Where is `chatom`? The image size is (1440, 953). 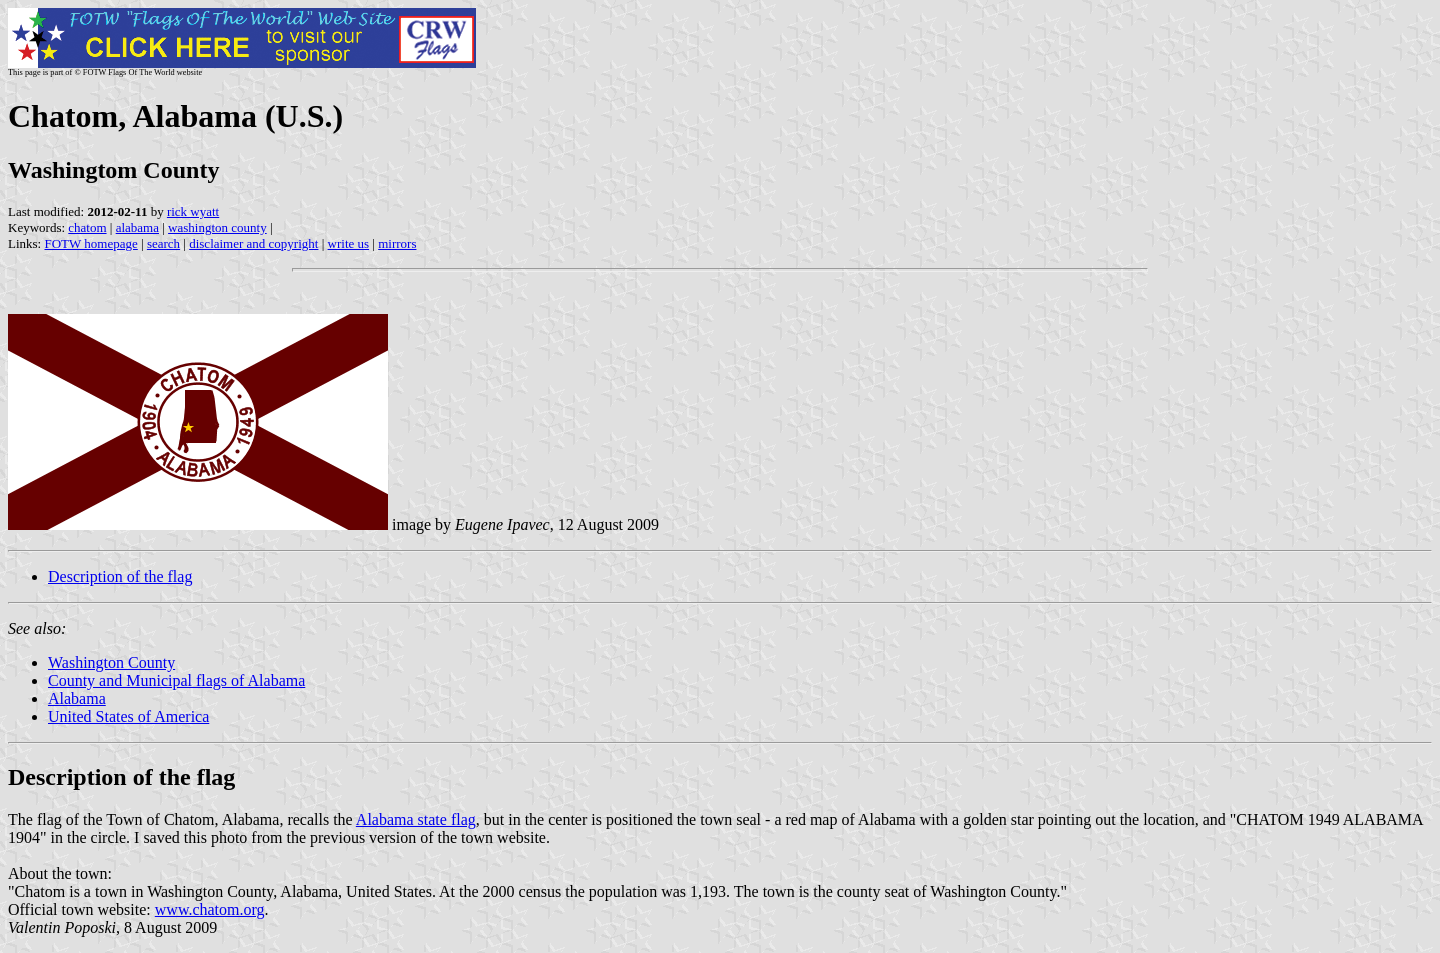 chatom is located at coordinates (87, 227).